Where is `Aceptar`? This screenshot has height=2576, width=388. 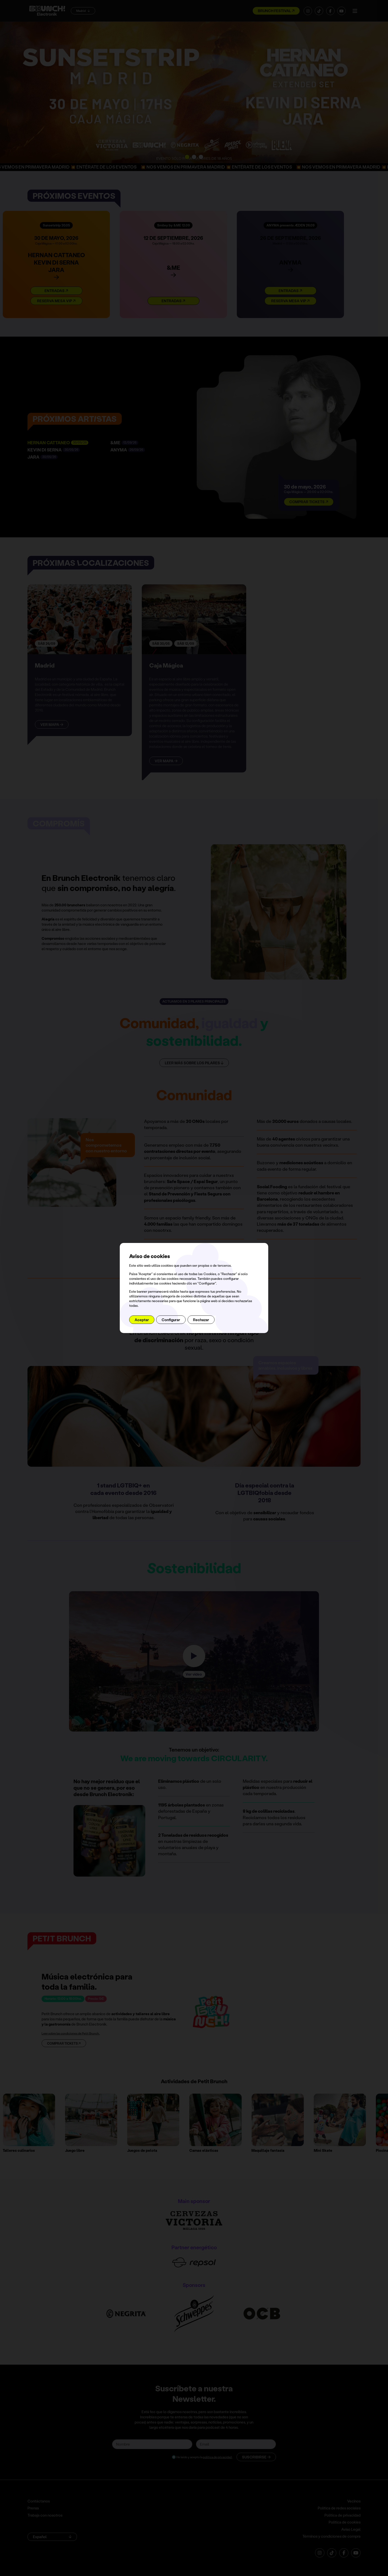
Aceptar is located at coordinates (142, 1319).